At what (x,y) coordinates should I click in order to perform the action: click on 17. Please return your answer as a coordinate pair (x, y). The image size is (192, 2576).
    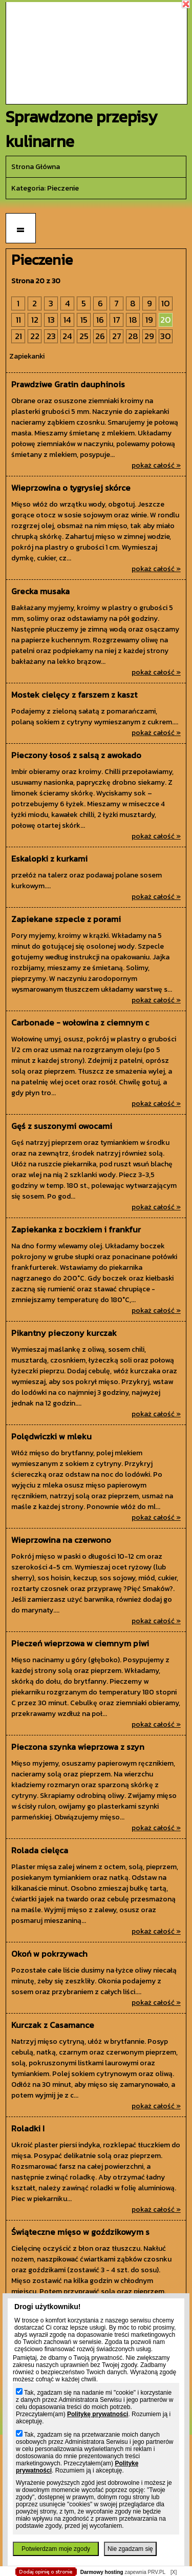
    Looking at the image, I should click on (116, 319).